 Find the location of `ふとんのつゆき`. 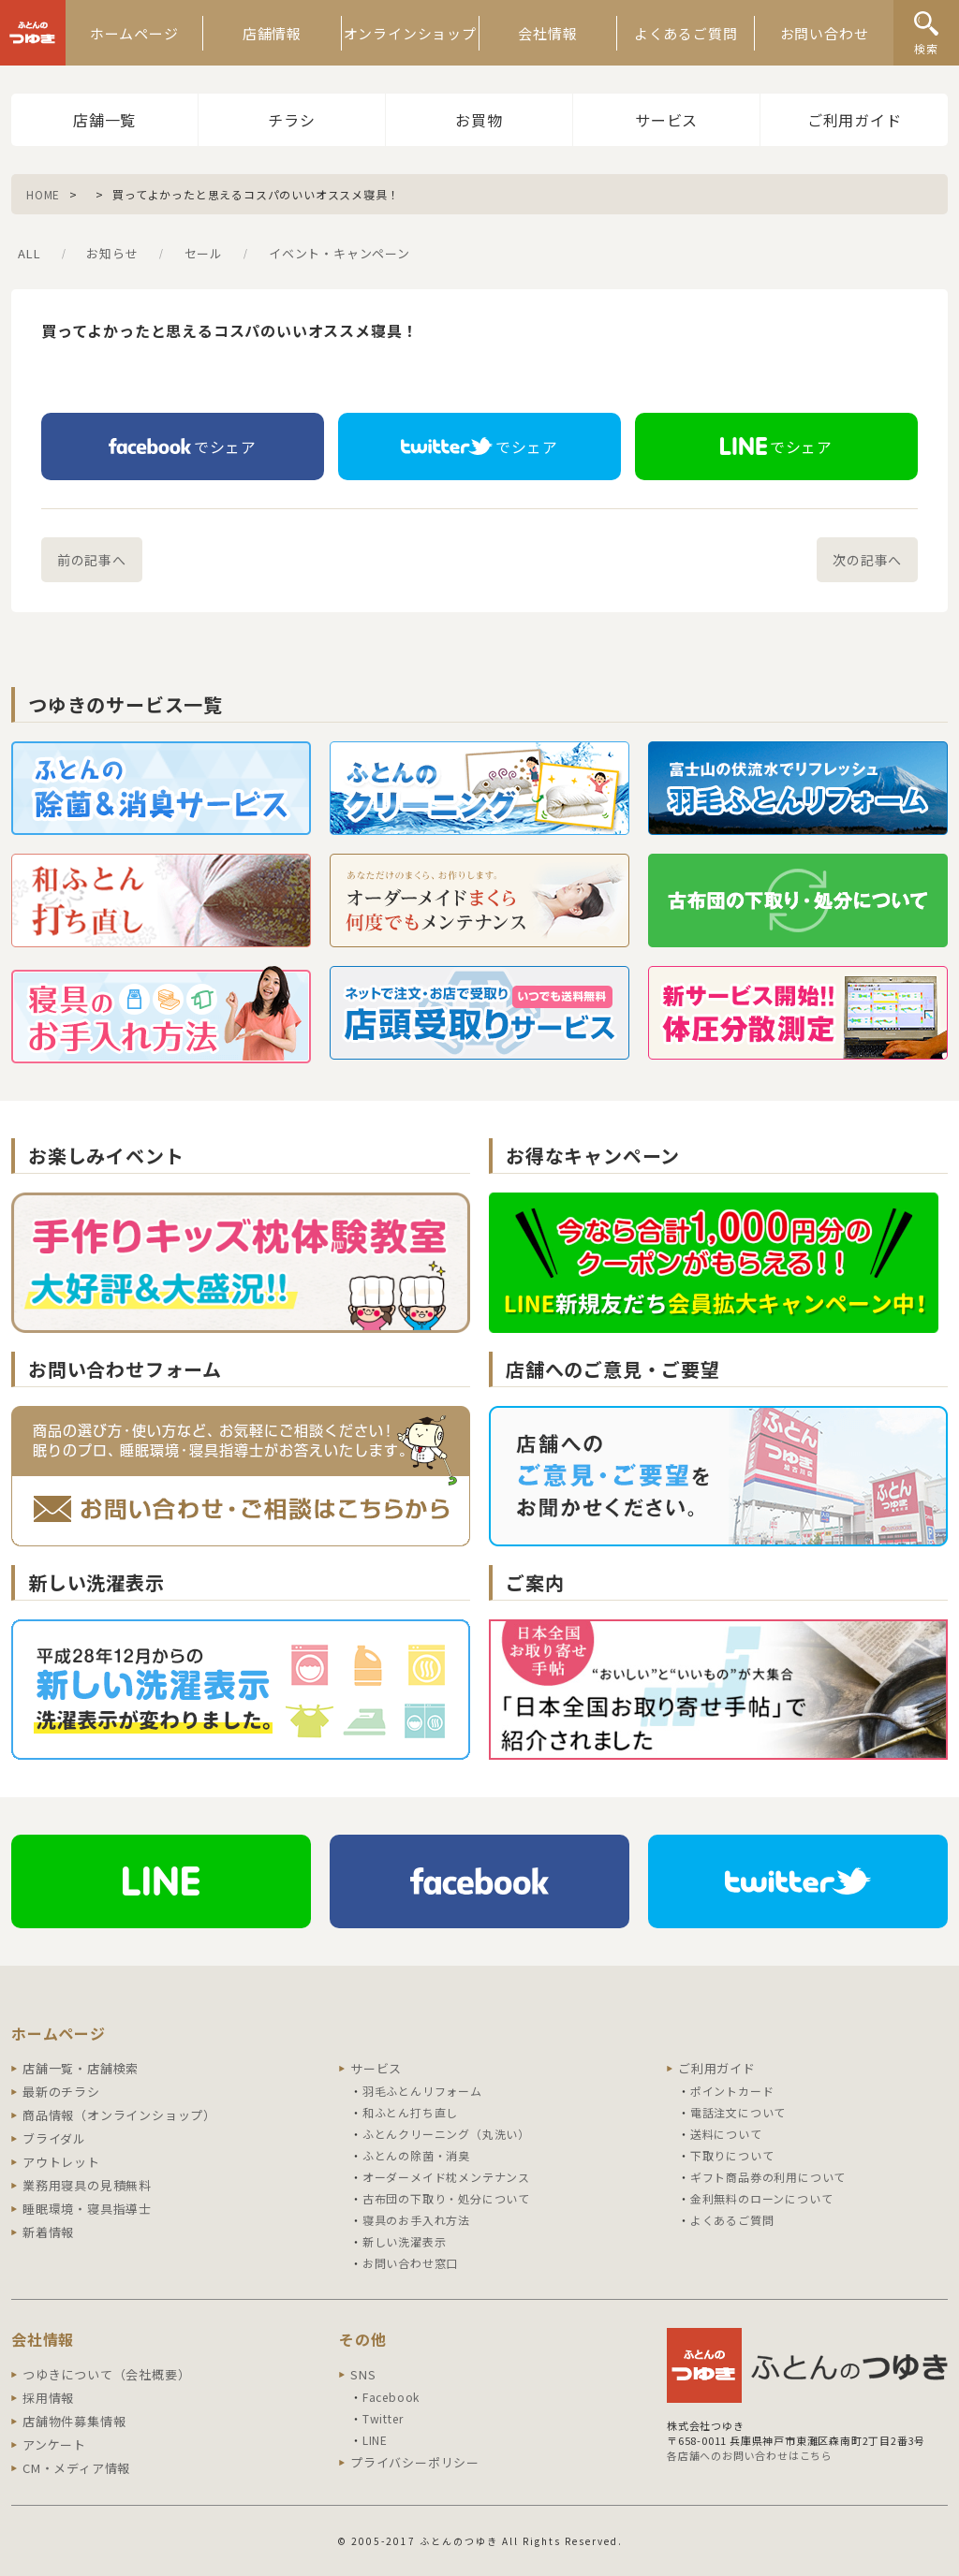

ふとんのつゆき is located at coordinates (33, 33).